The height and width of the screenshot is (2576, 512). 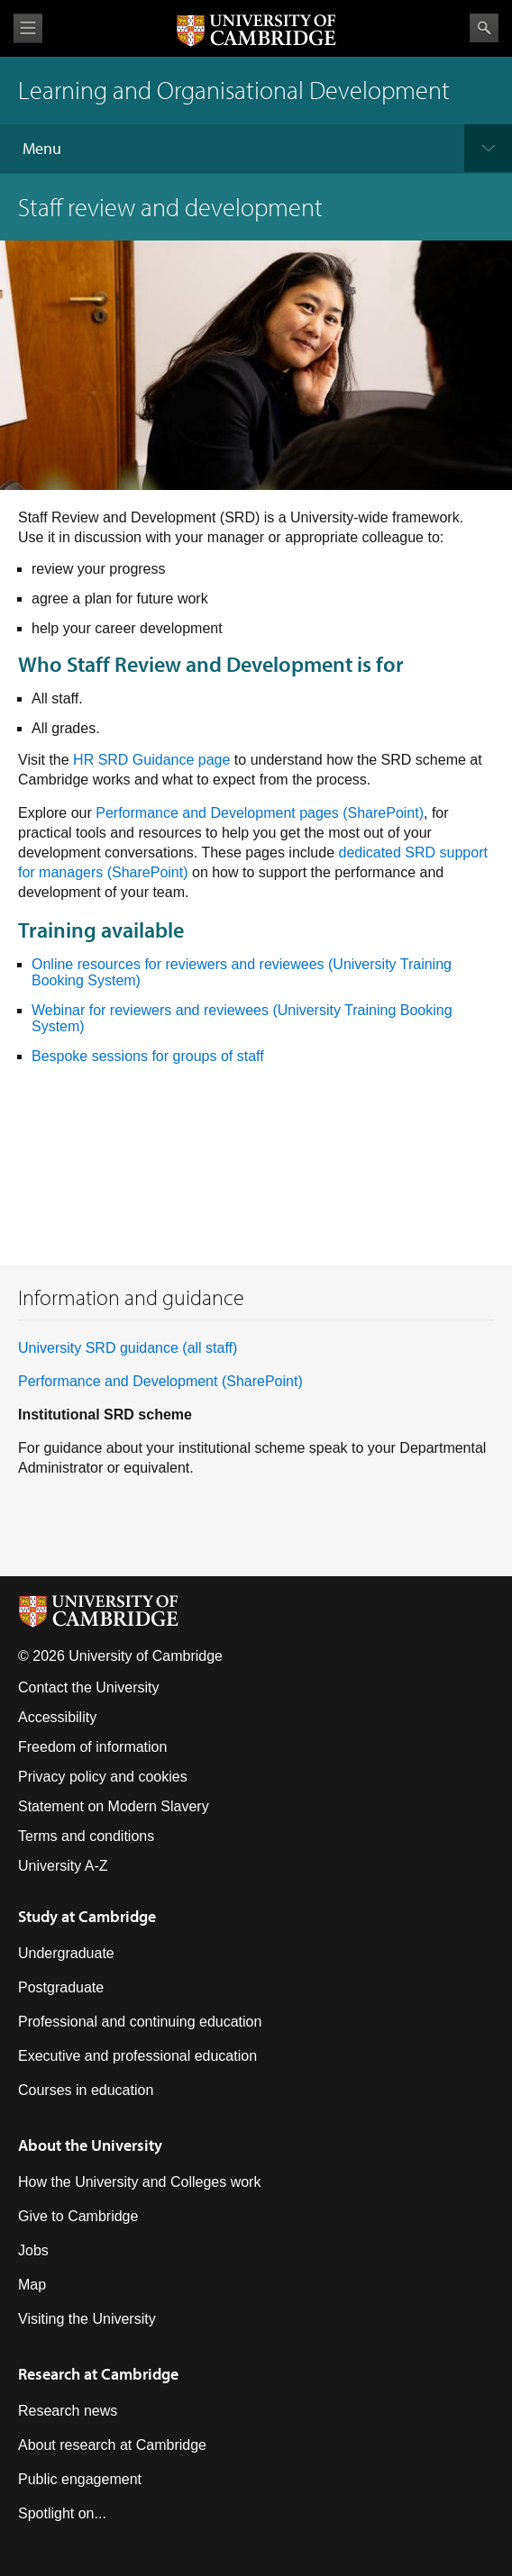 What do you see at coordinates (86, 1836) in the screenshot?
I see `Terms and conditions` at bounding box center [86, 1836].